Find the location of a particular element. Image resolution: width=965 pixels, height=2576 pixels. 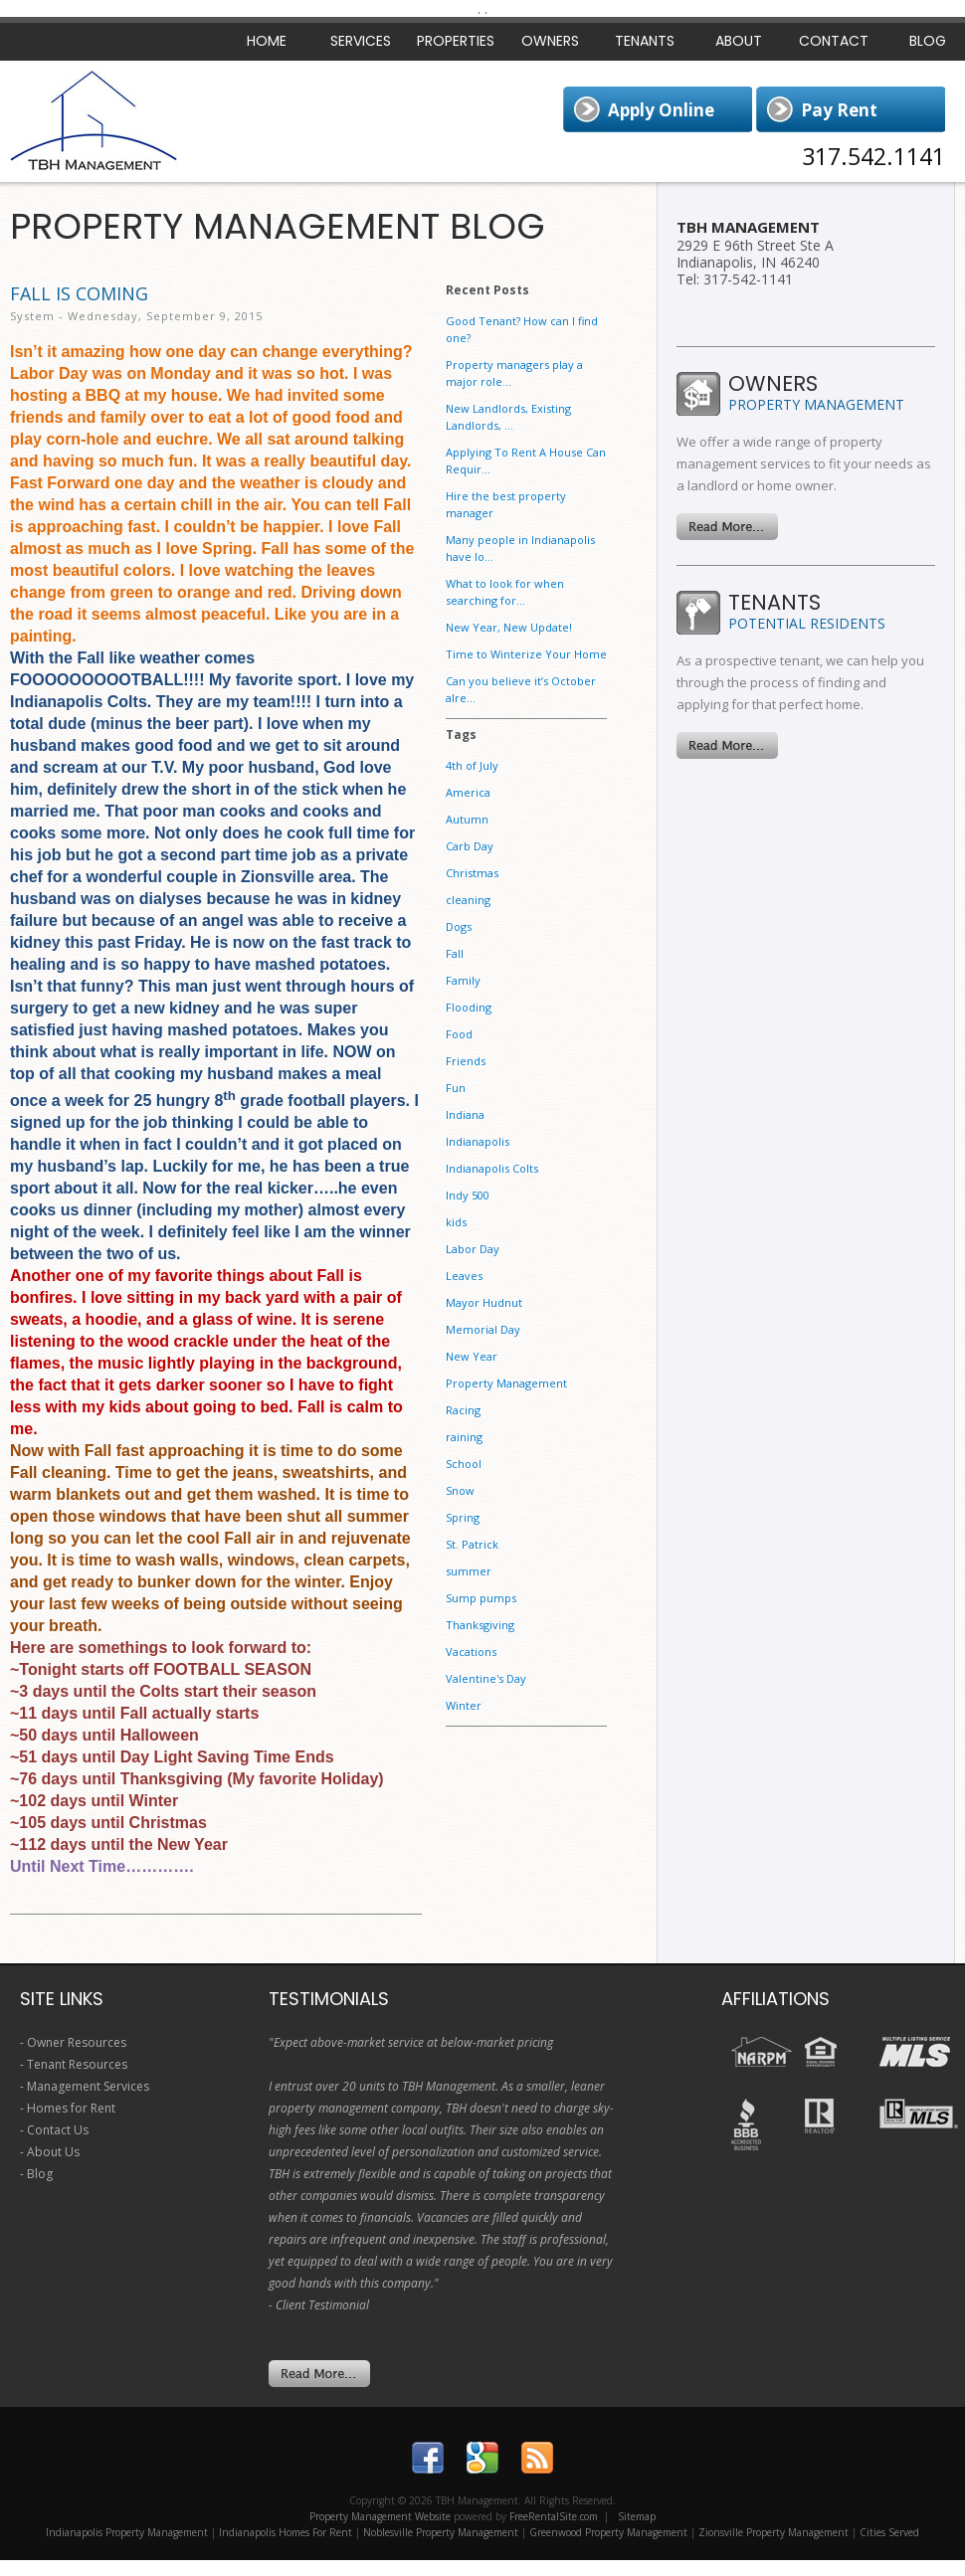

Time to Winterize Your Home is located at coordinates (526, 653).